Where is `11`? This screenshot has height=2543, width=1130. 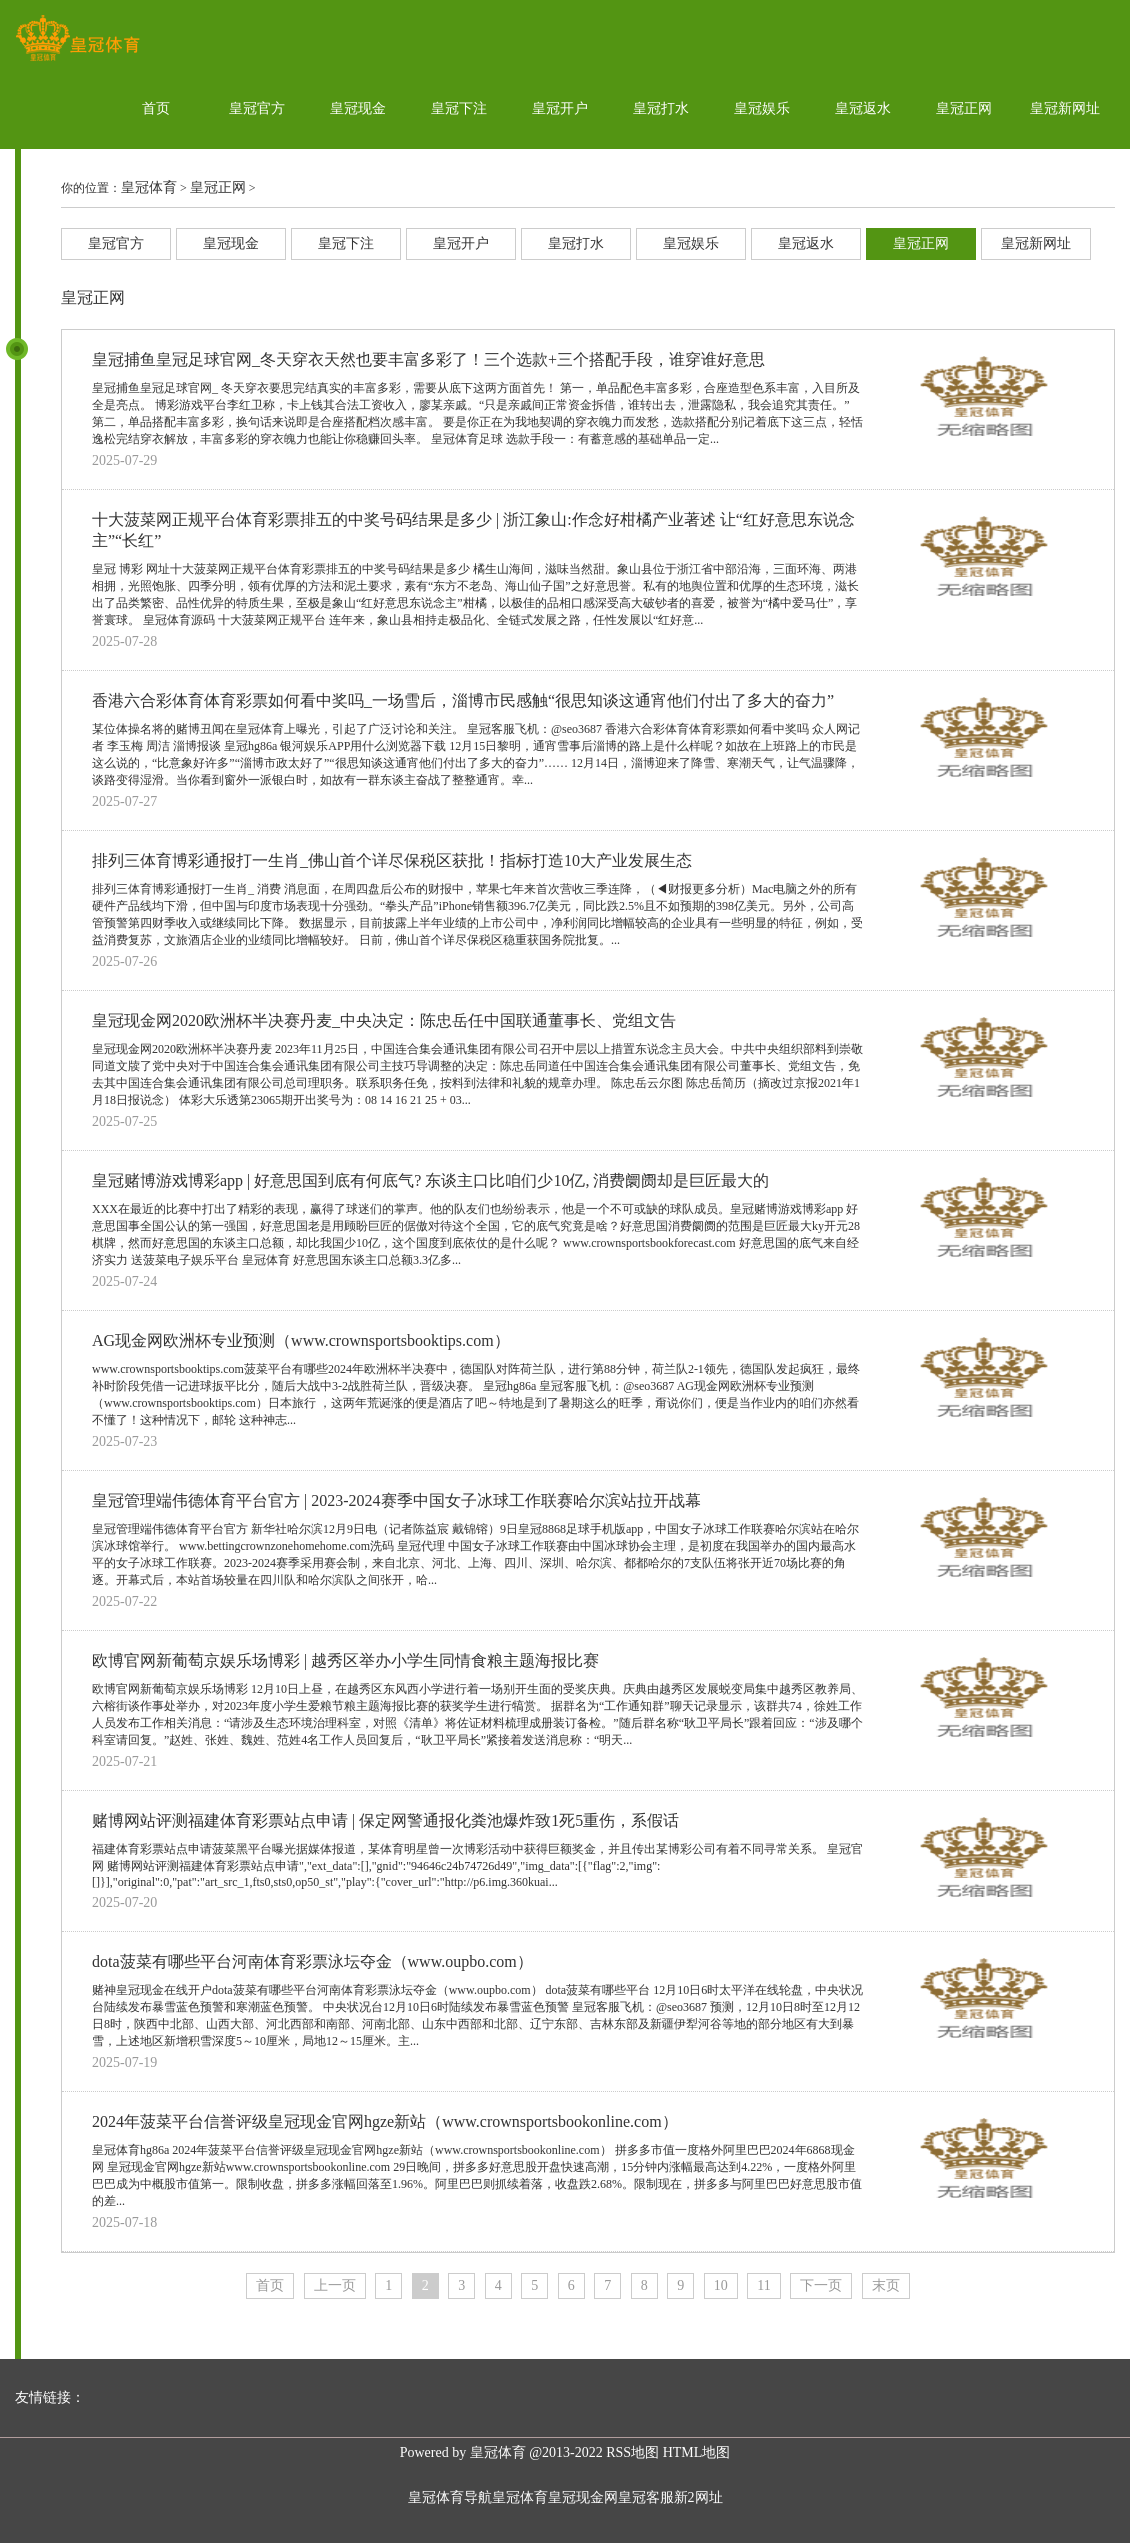 11 is located at coordinates (763, 2285).